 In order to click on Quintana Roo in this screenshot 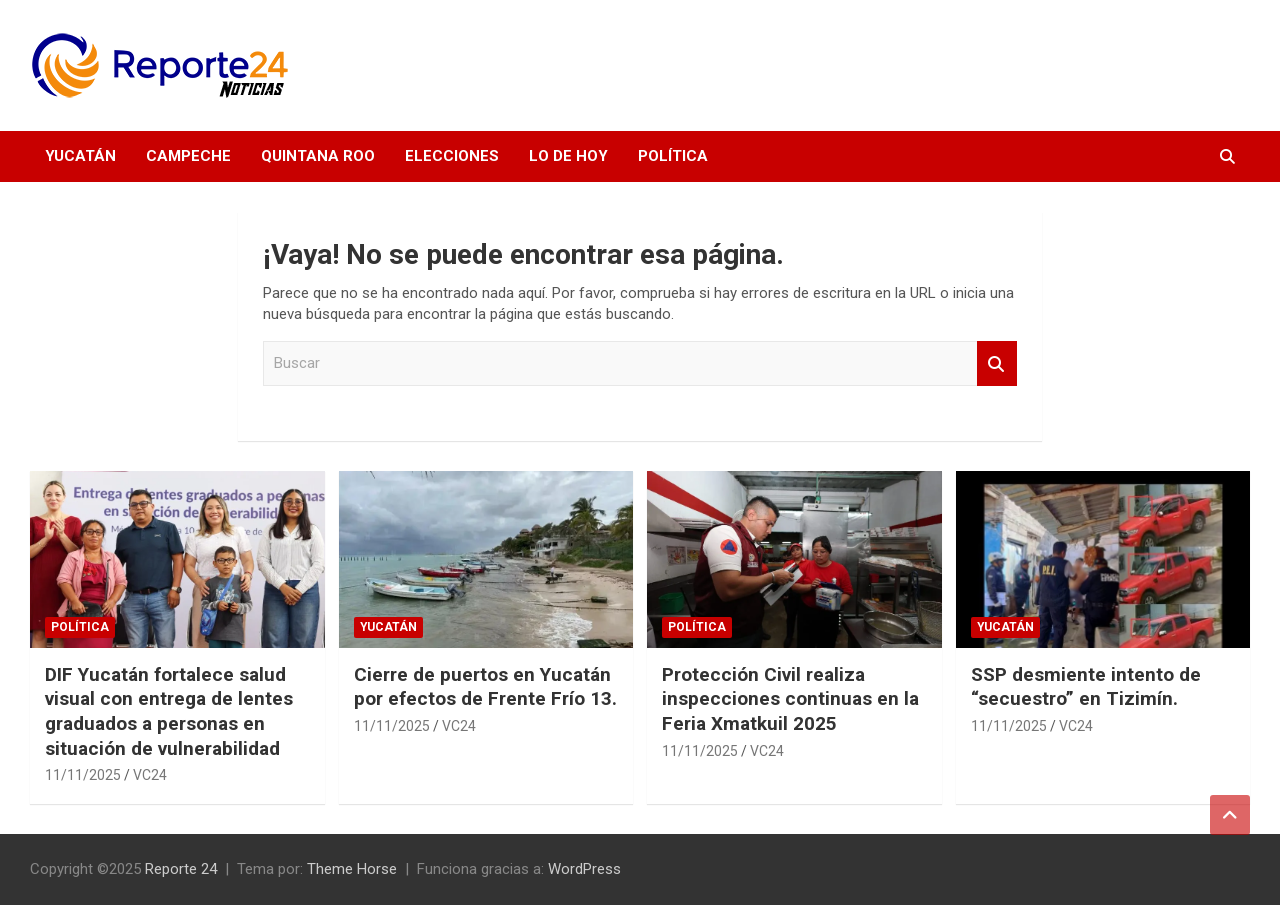, I will do `click(318, 156)`.